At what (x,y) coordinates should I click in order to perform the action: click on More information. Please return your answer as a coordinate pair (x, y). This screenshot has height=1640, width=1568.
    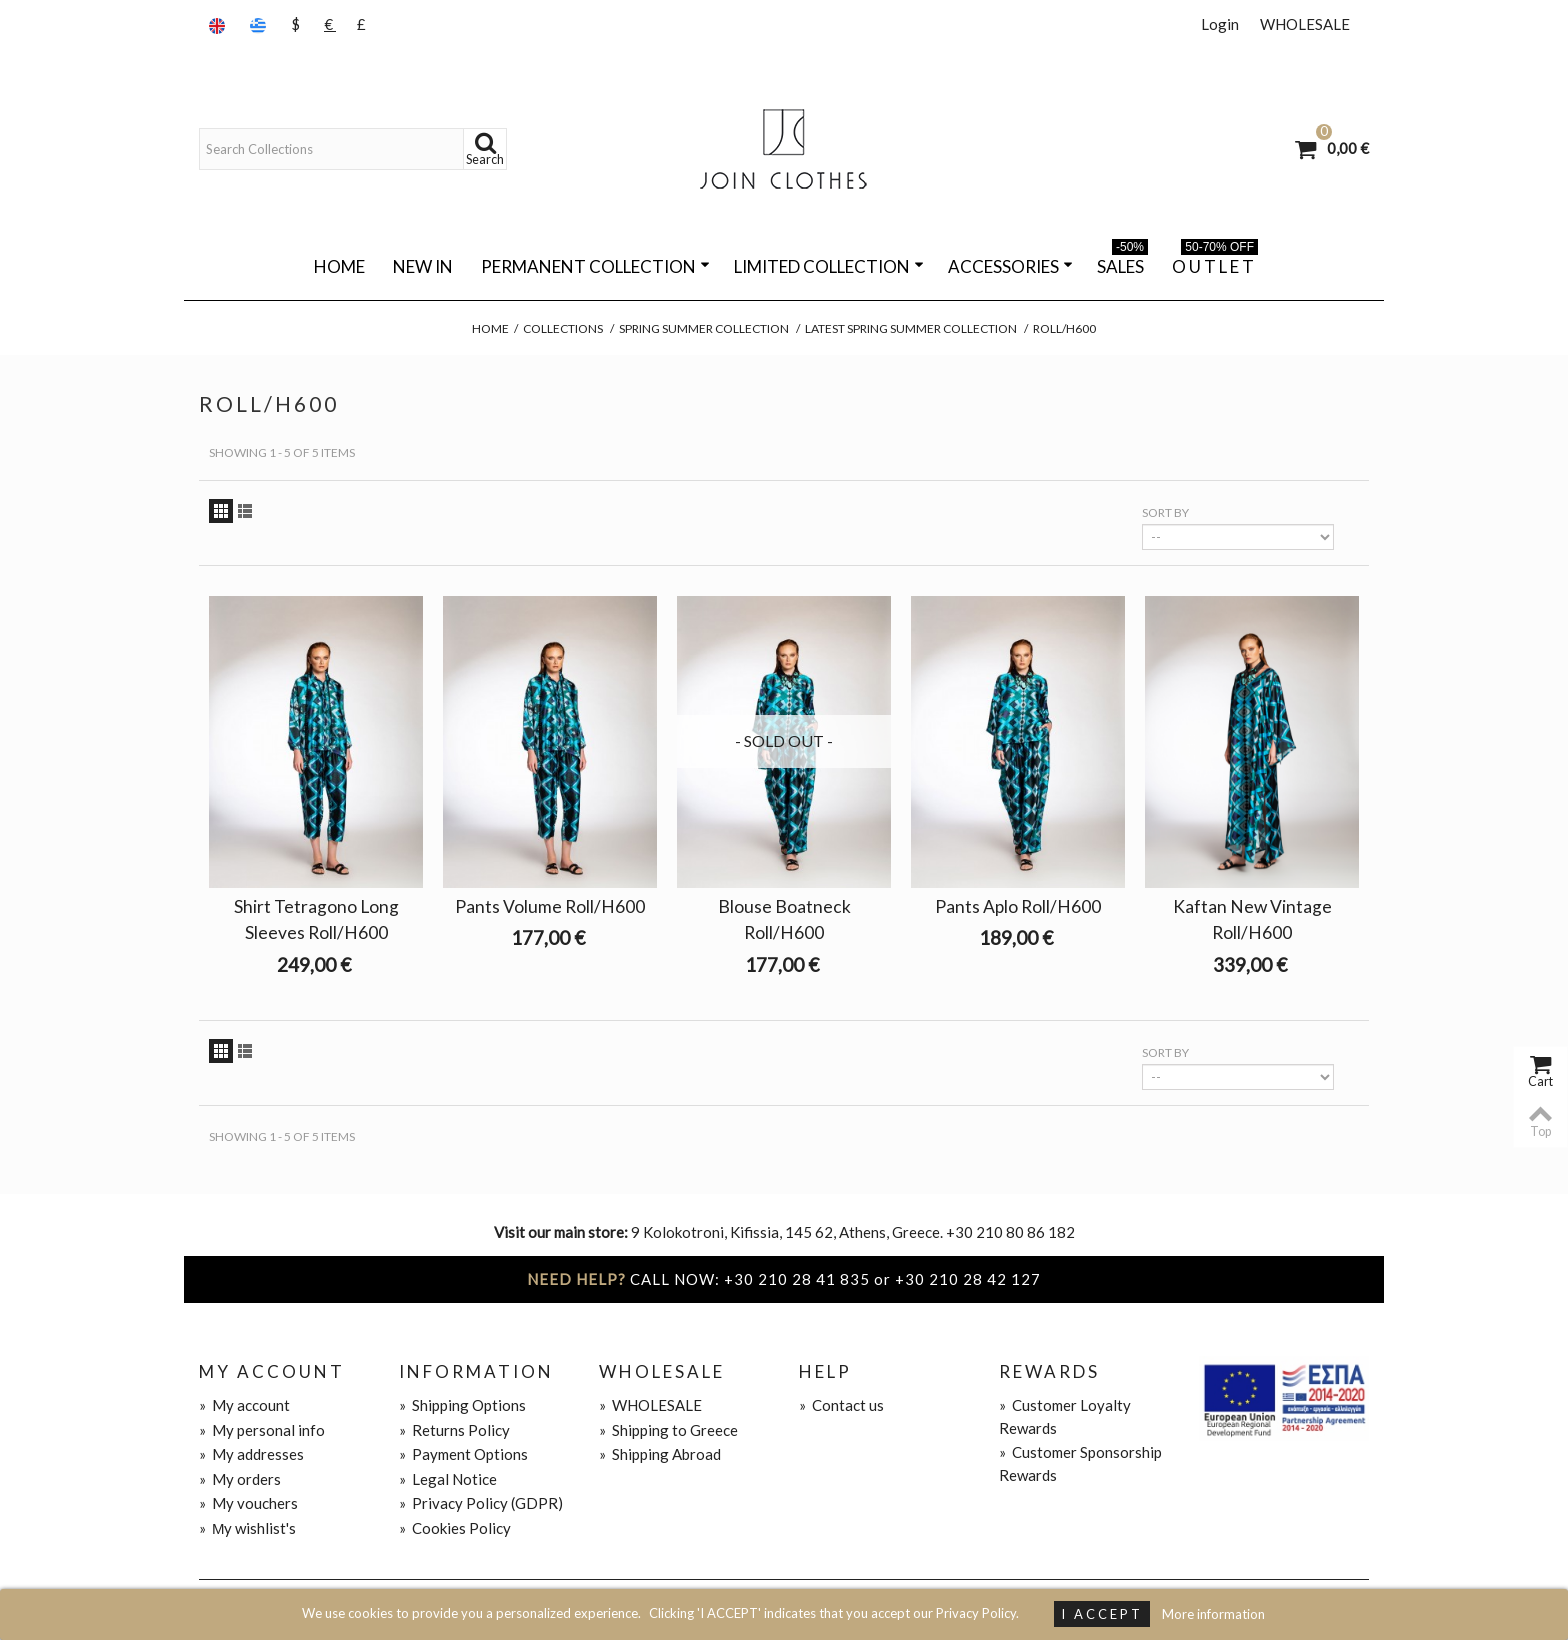
    Looking at the image, I should click on (1213, 1614).